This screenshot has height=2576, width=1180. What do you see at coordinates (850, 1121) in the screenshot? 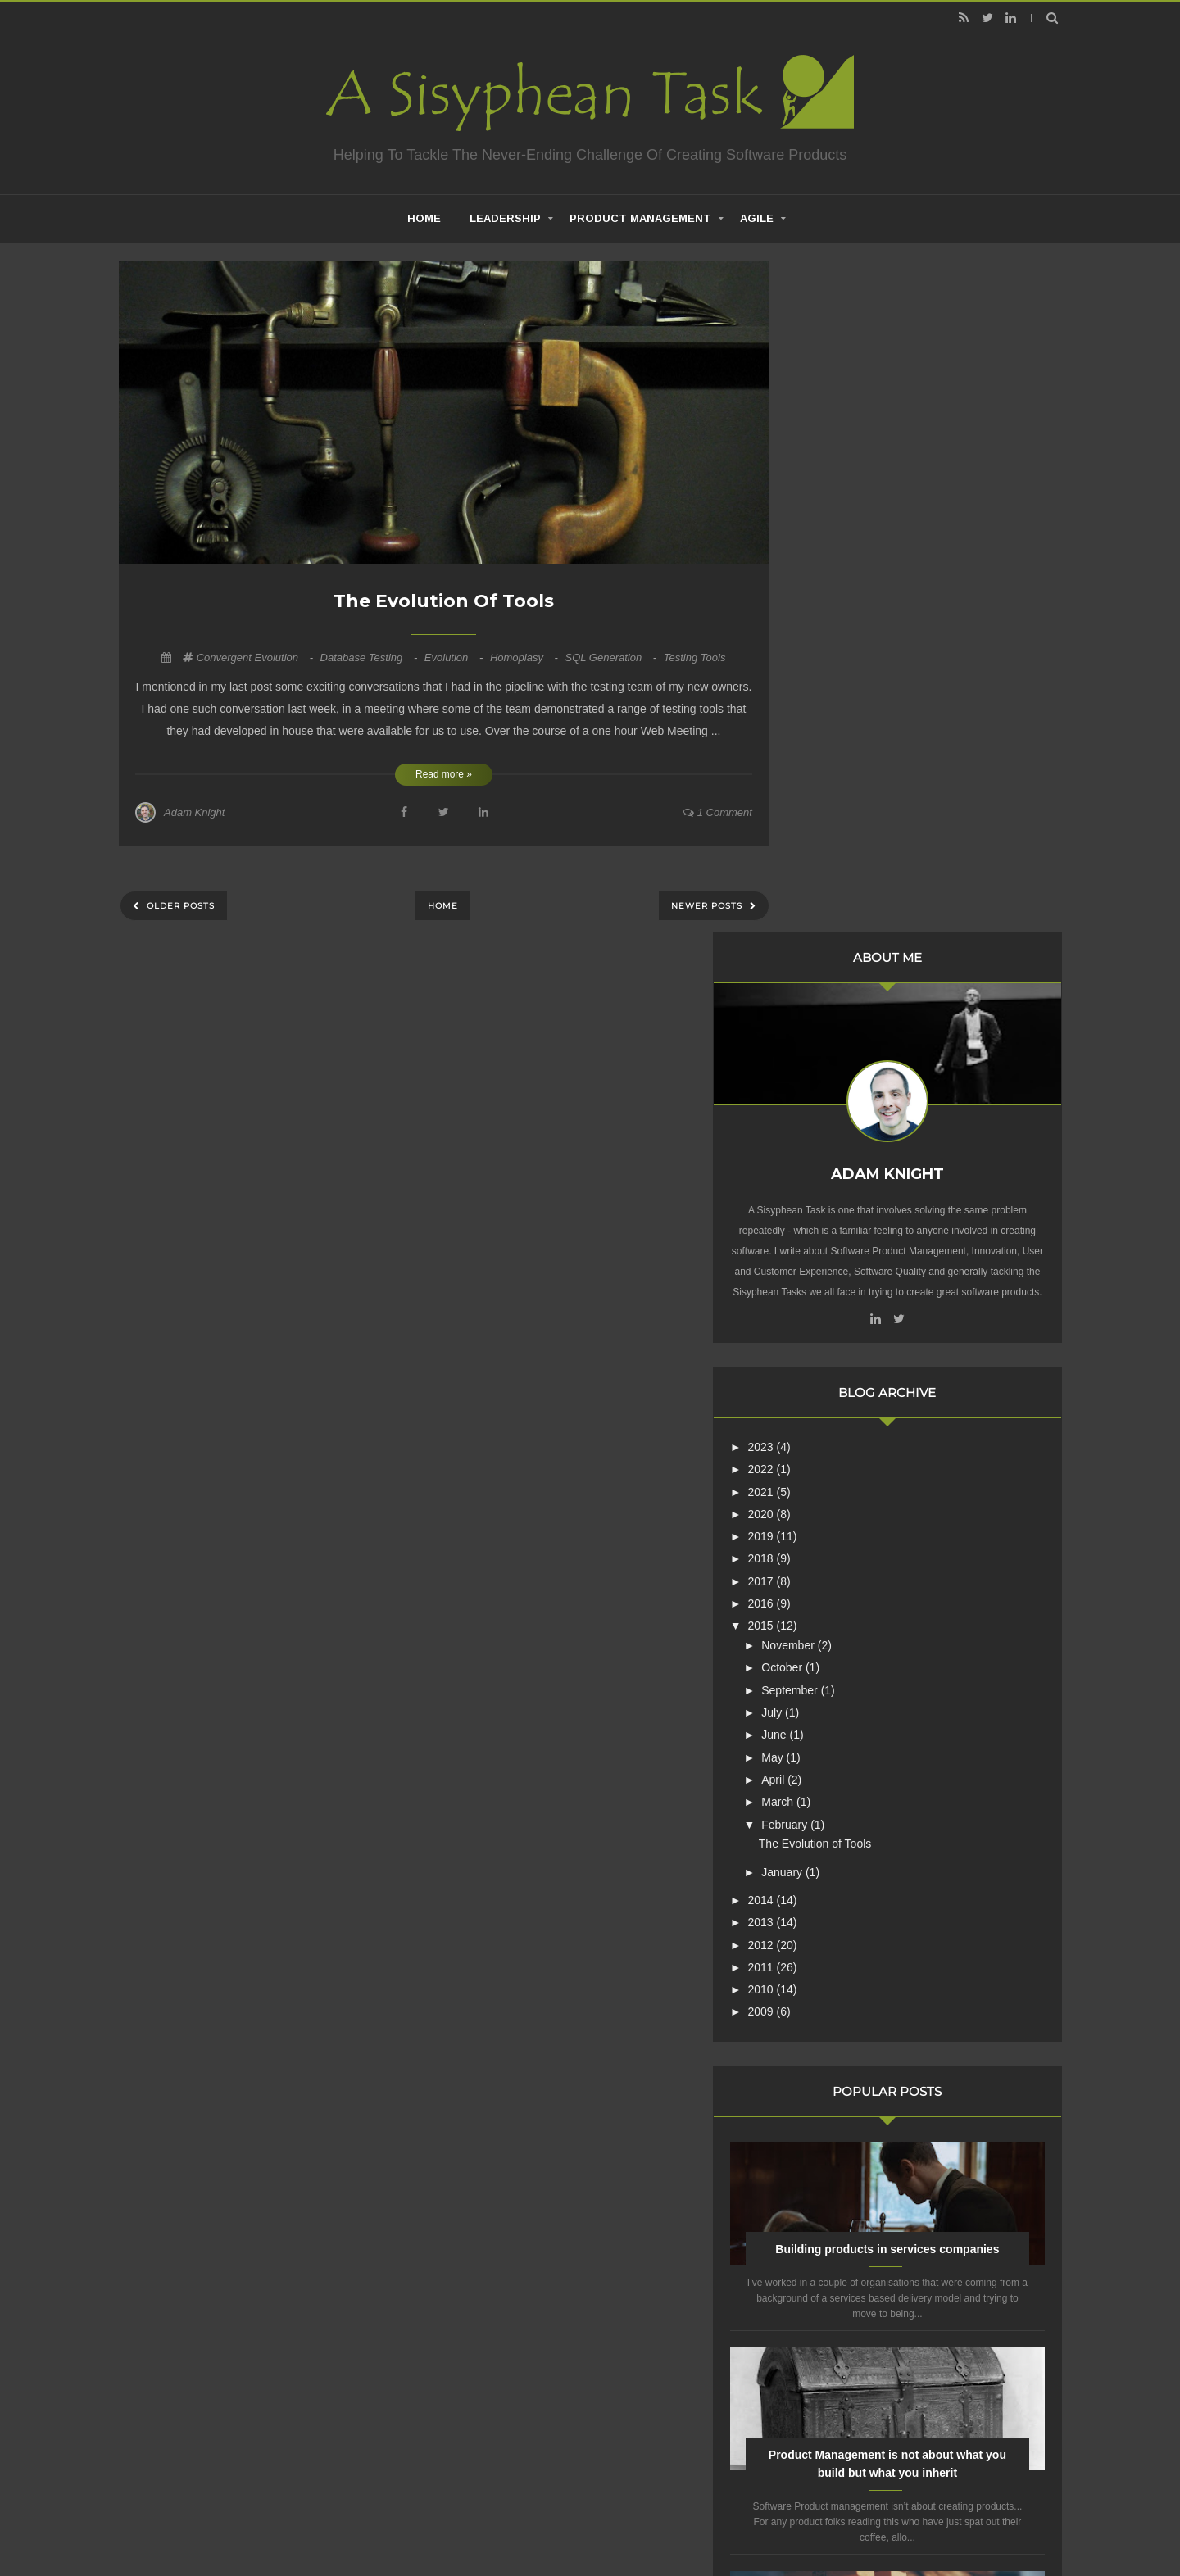
I see `April` at bounding box center [850, 1121].